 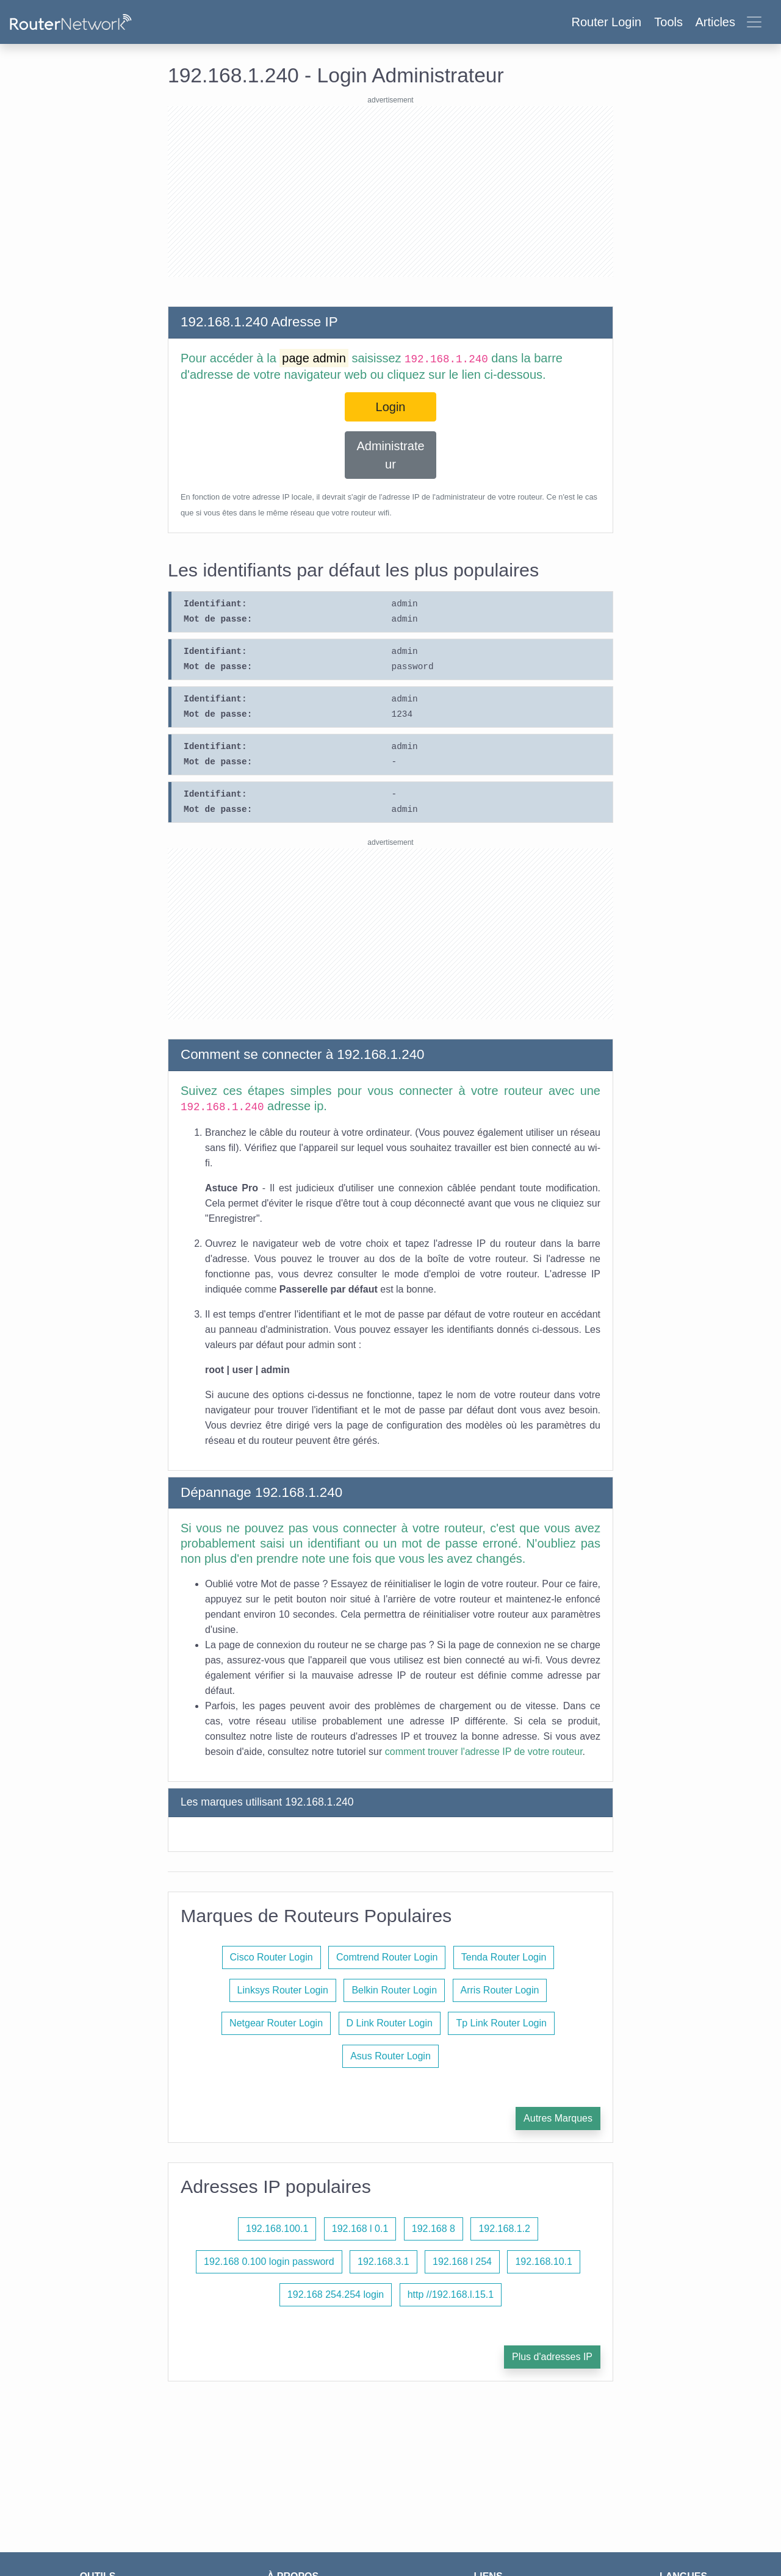 What do you see at coordinates (552, 2357) in the screenshot?
I see `Plus d'adresses IP` at bounding box center [552, 2357].